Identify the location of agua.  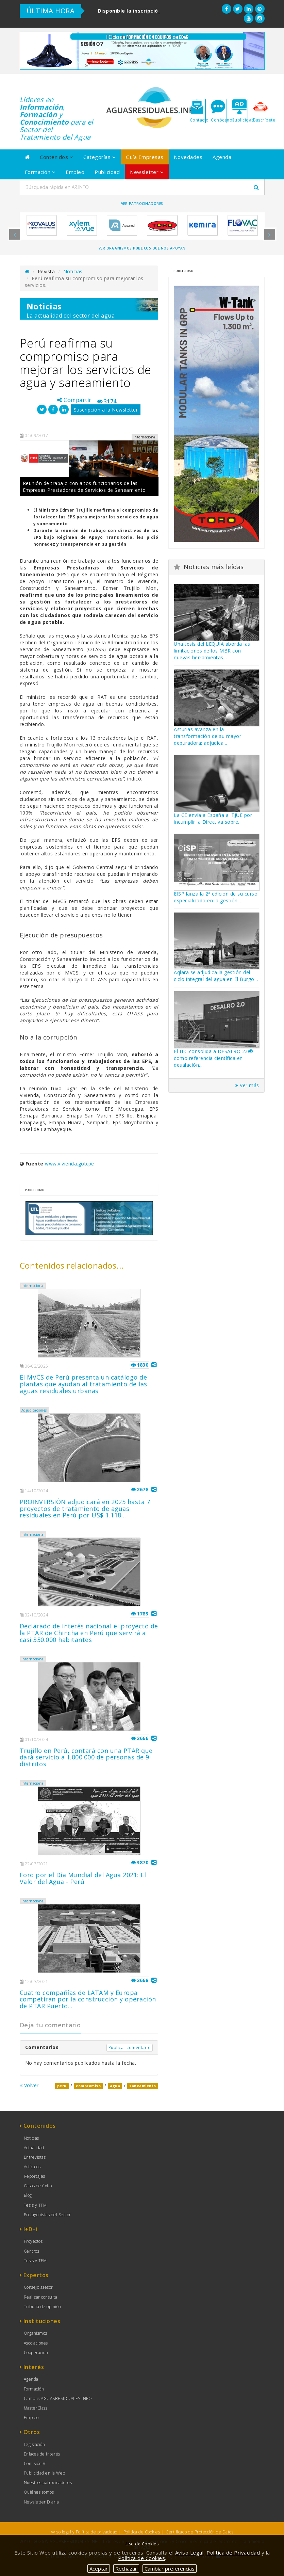
(115, 2085).